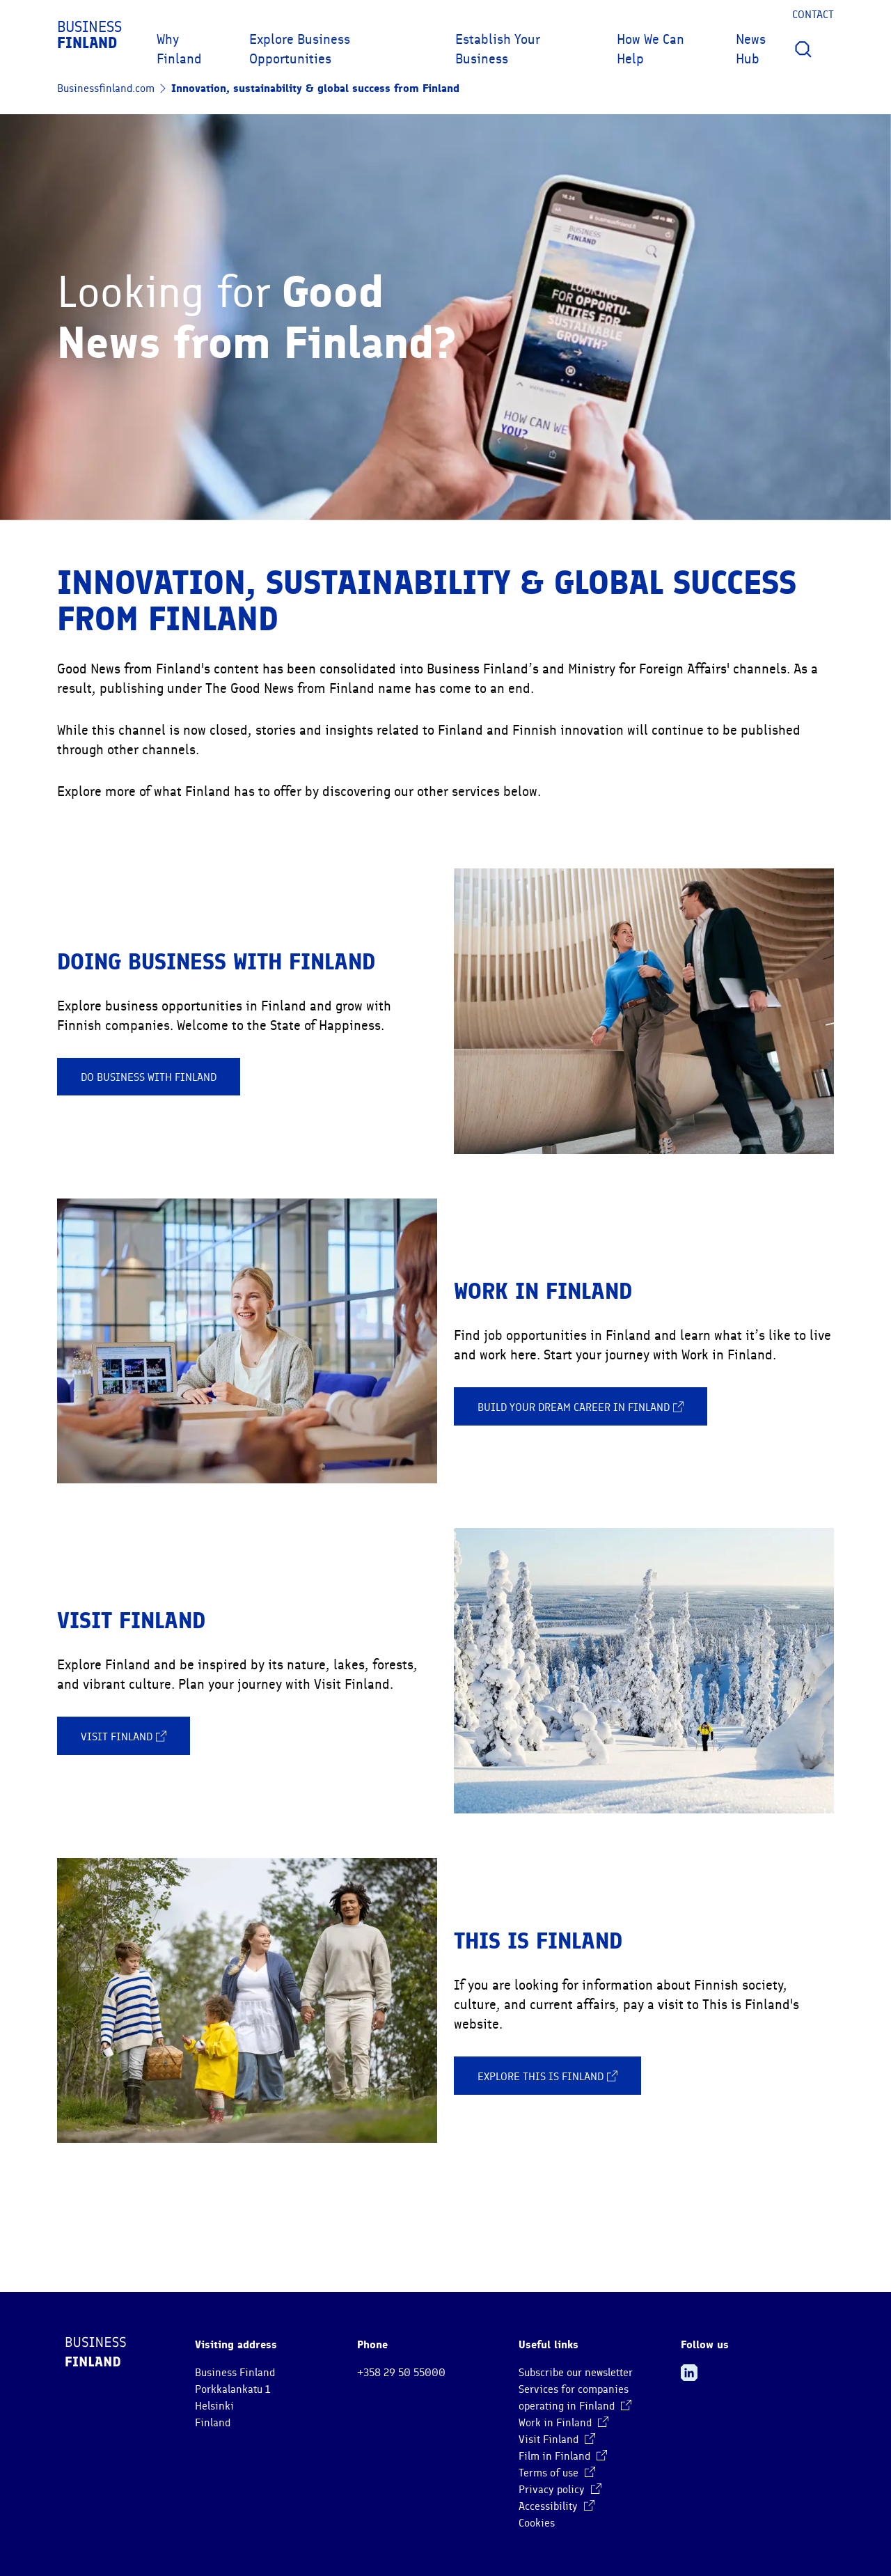 The image size is (891, 2576). I want to click on Terms of use, so click(557, 2473).